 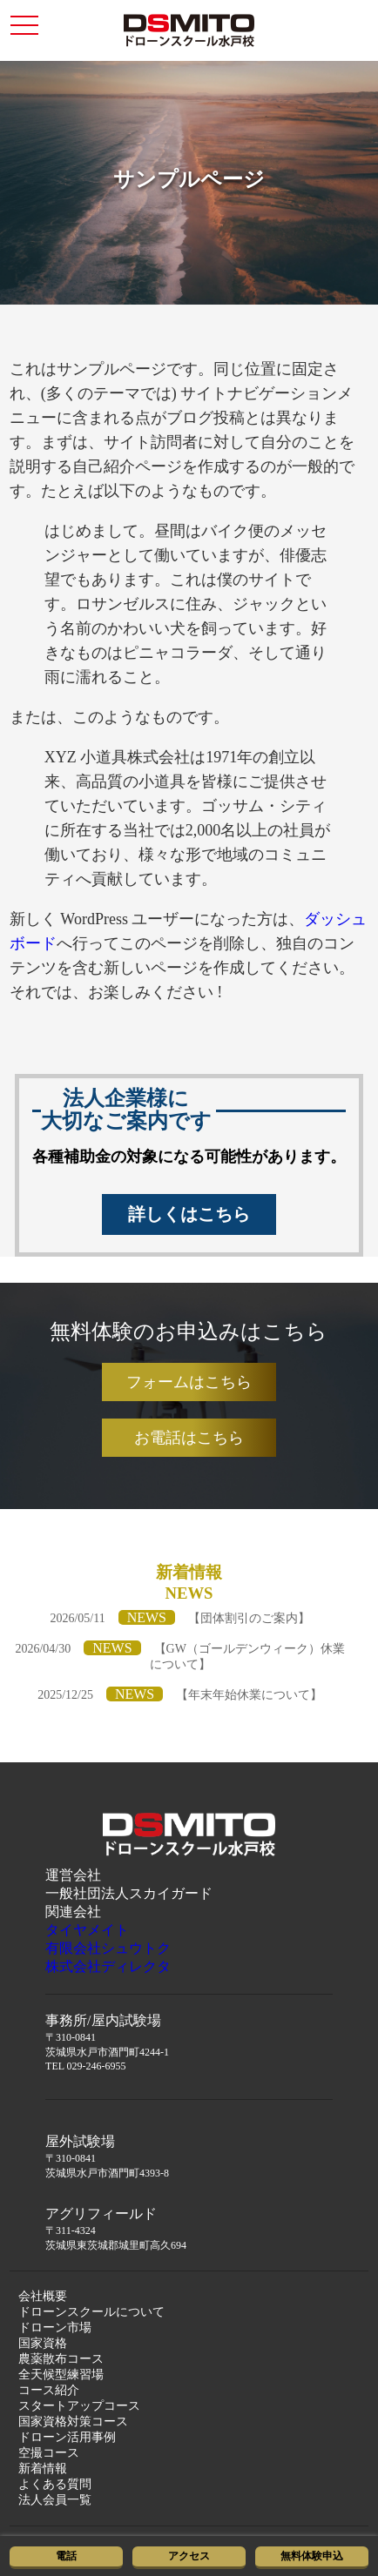 I want to click on 全天候型練習場, so click(x=61, y=2374).